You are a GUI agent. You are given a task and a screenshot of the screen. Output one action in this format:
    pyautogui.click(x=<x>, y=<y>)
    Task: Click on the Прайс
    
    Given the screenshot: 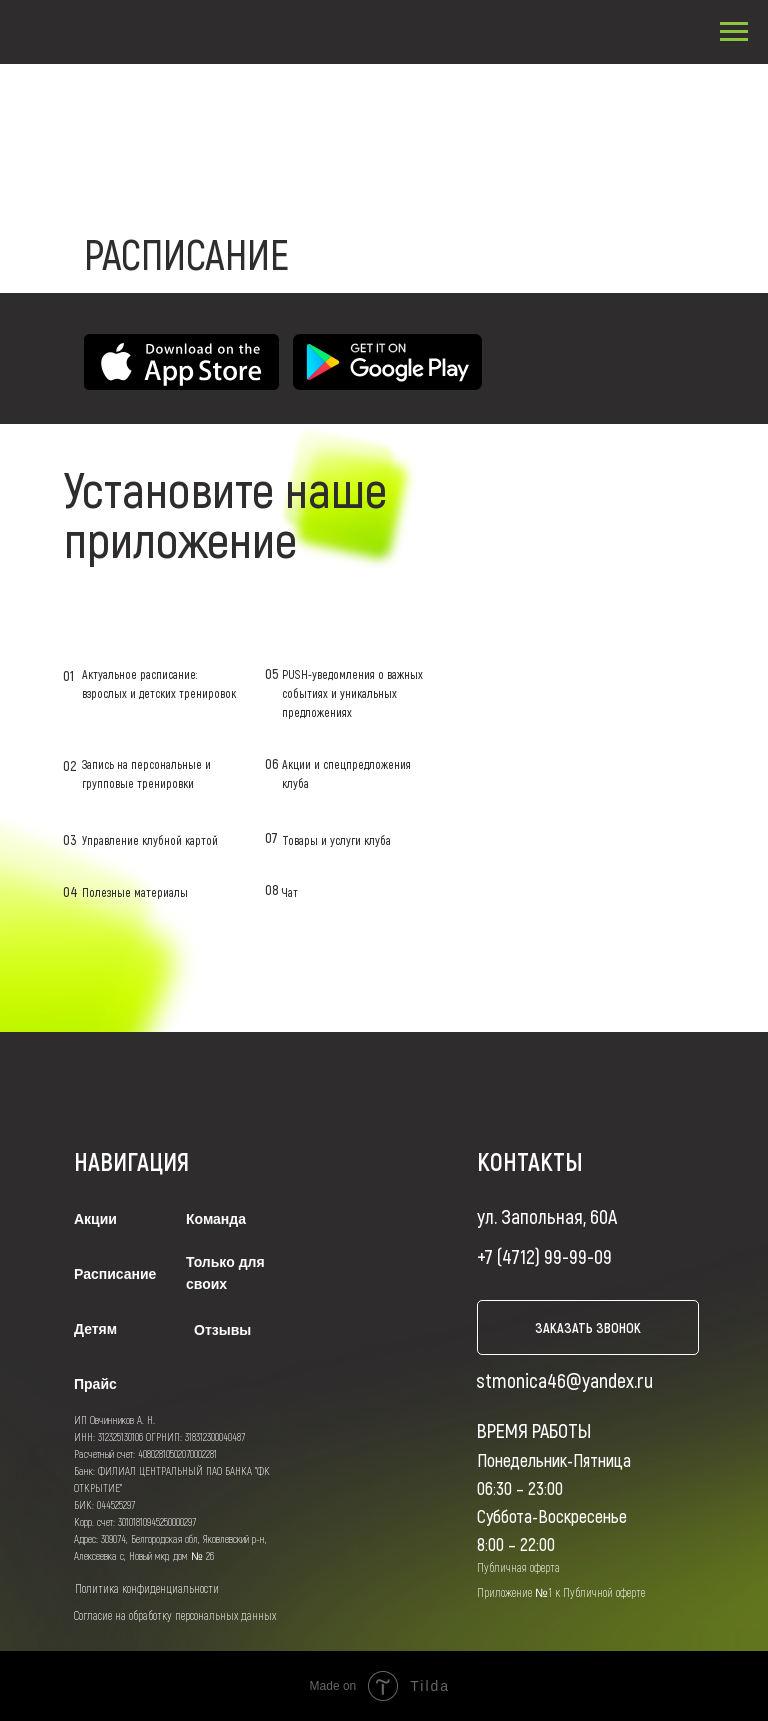 What is the action you would take?
    pyautogui.click(x=95, y=1384)
    